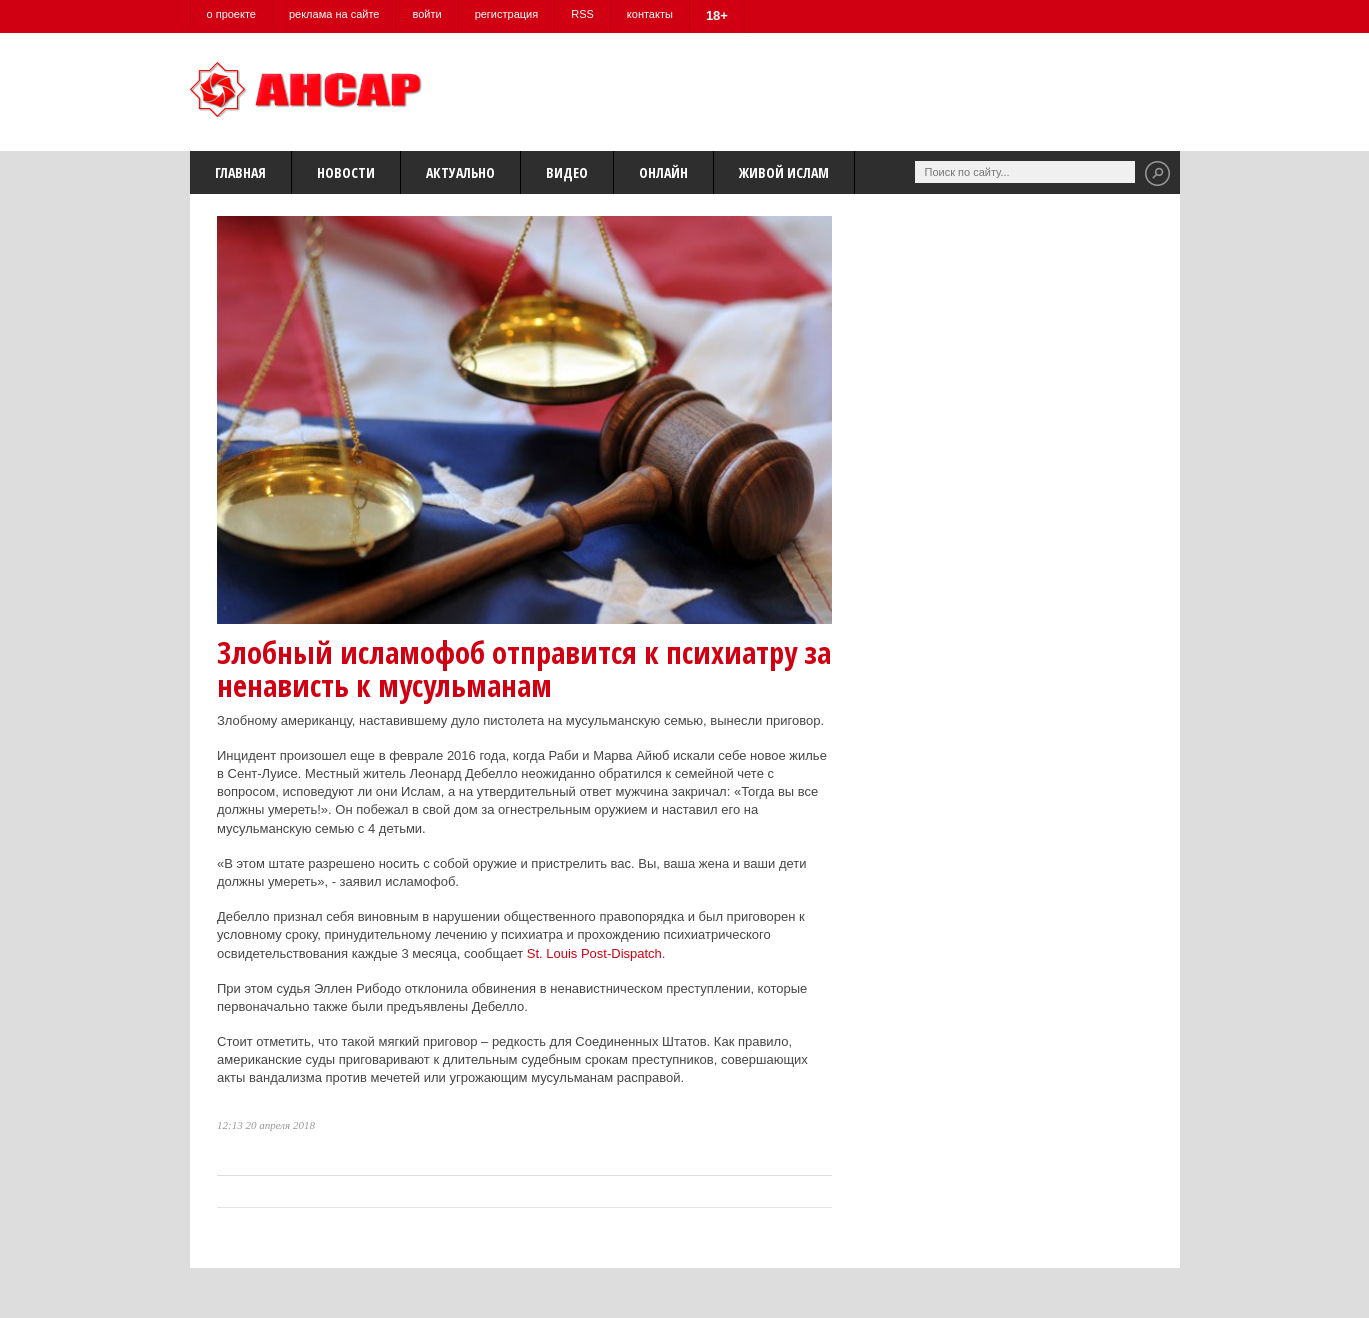  What do you see at coordinates (460, 172) in the screenshot?
I see `Актуально` at bounding box center [460, 172].